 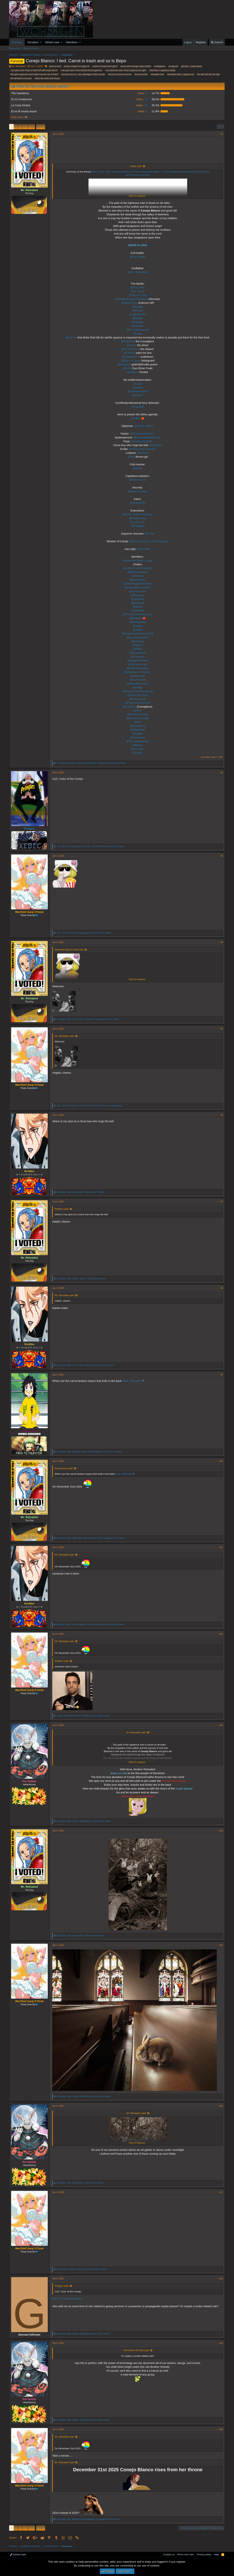 I want to click on Contact us, so click(x=168, y=2554).